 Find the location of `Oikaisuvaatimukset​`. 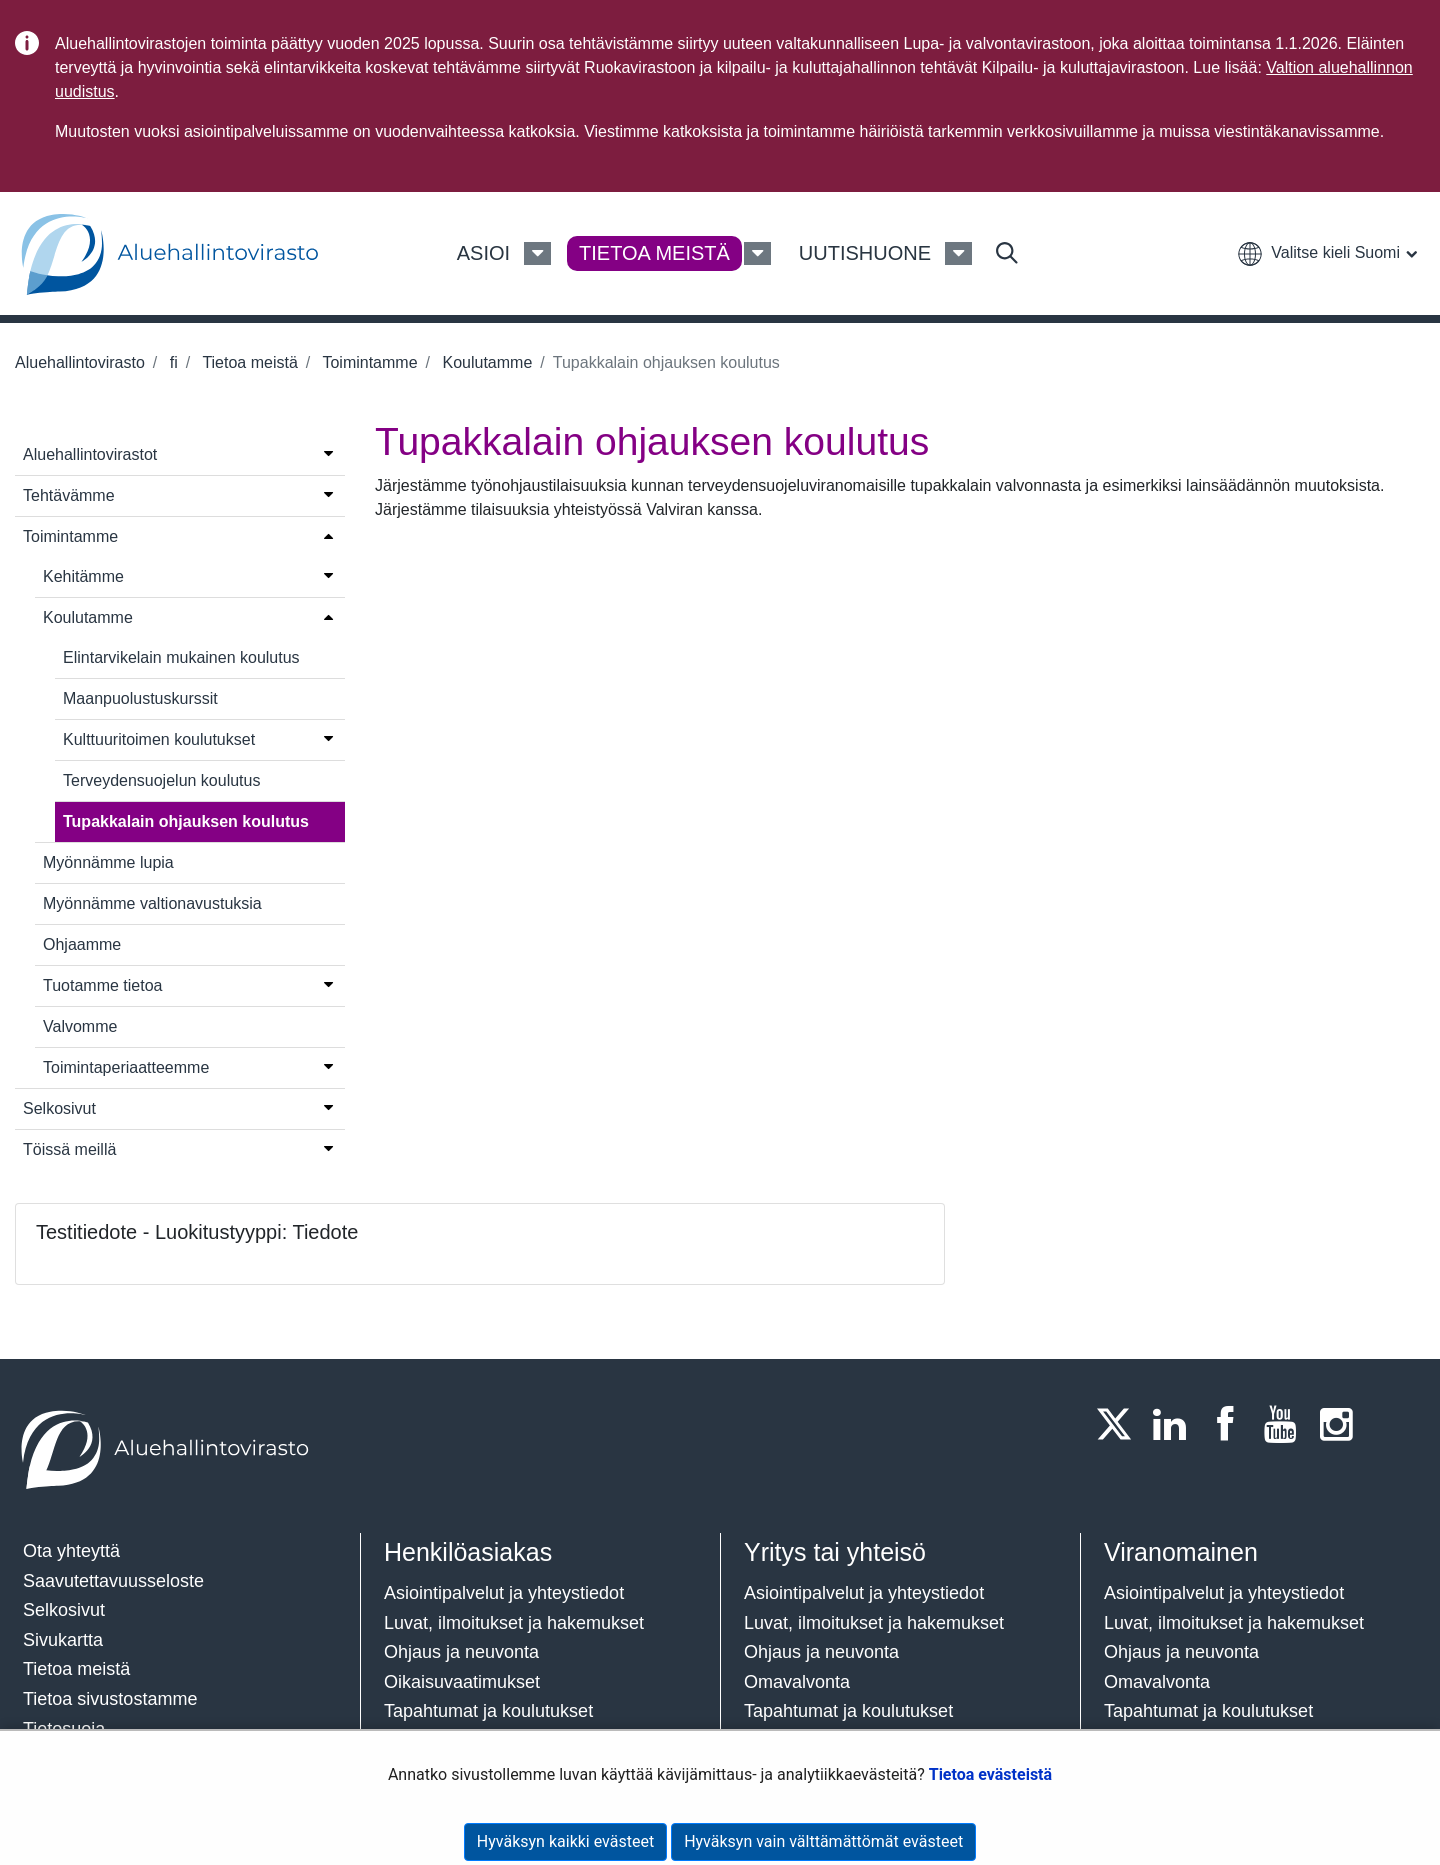

Oikaisuvaatimukset​ is located at coordinates (462, 1682).